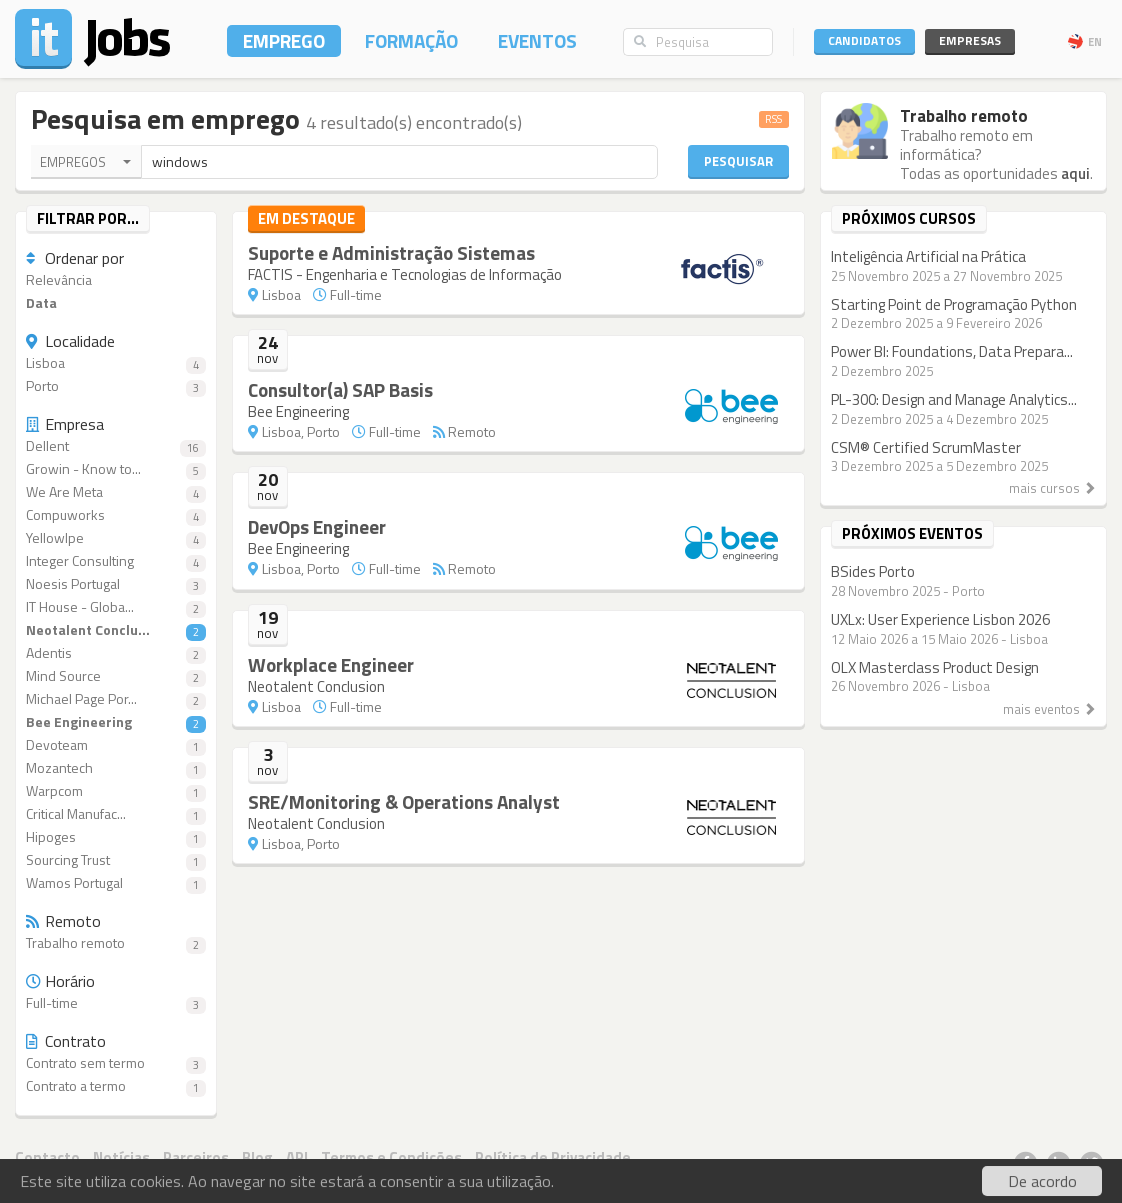 This screenshot has width=1122, height=1203. I want to click on YellowIpe, so click(116, 538).